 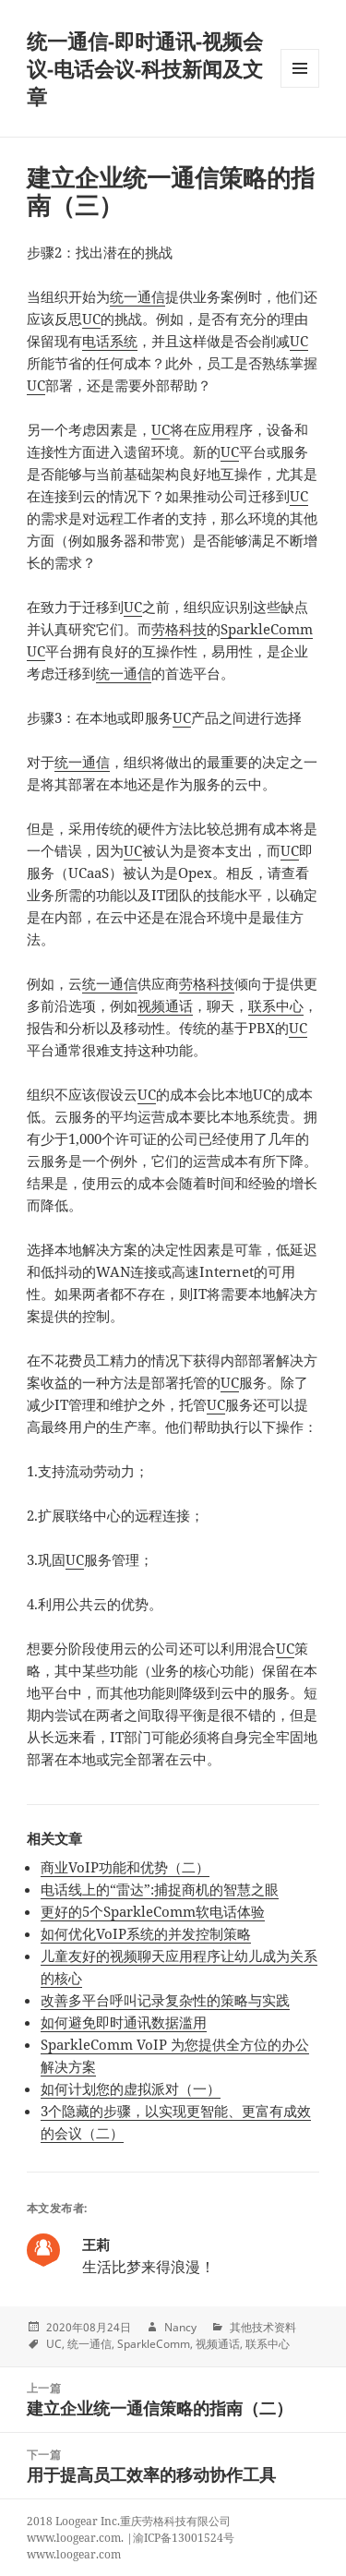 What do you see at coordinates (276, 1005) in the screenshot?
I see `联系中心` at bounding box center [276, 1005].